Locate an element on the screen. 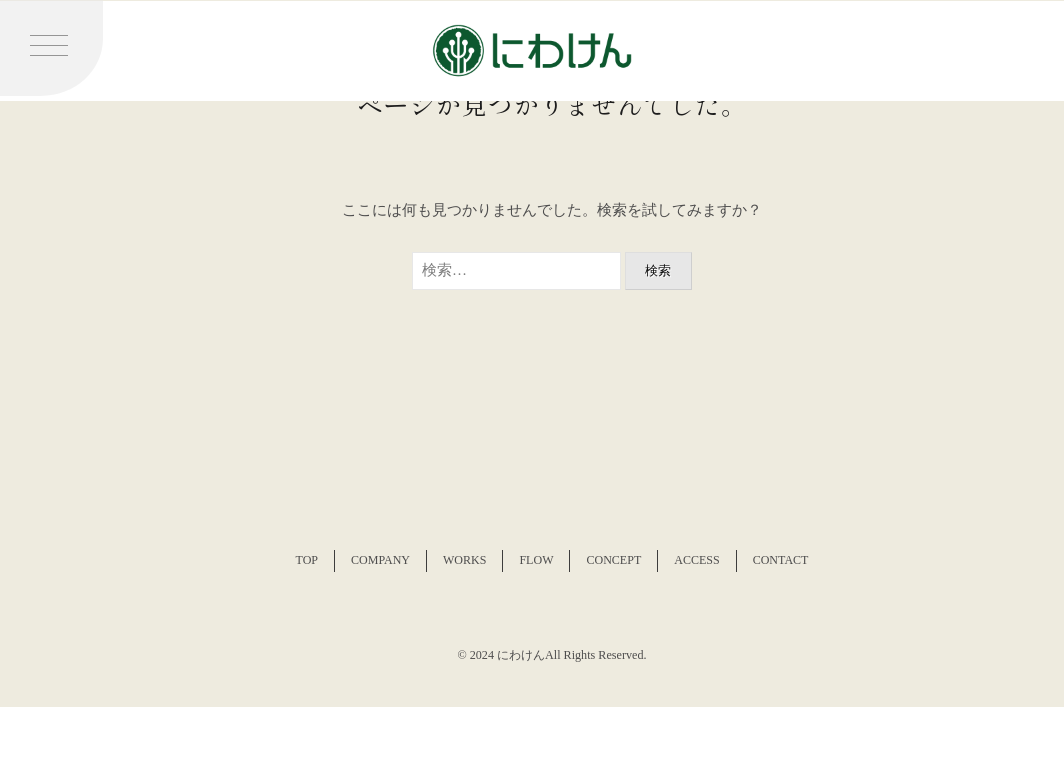 This screenshot has width=1064, height=767. FLOW is located at coordinates (536, 560).